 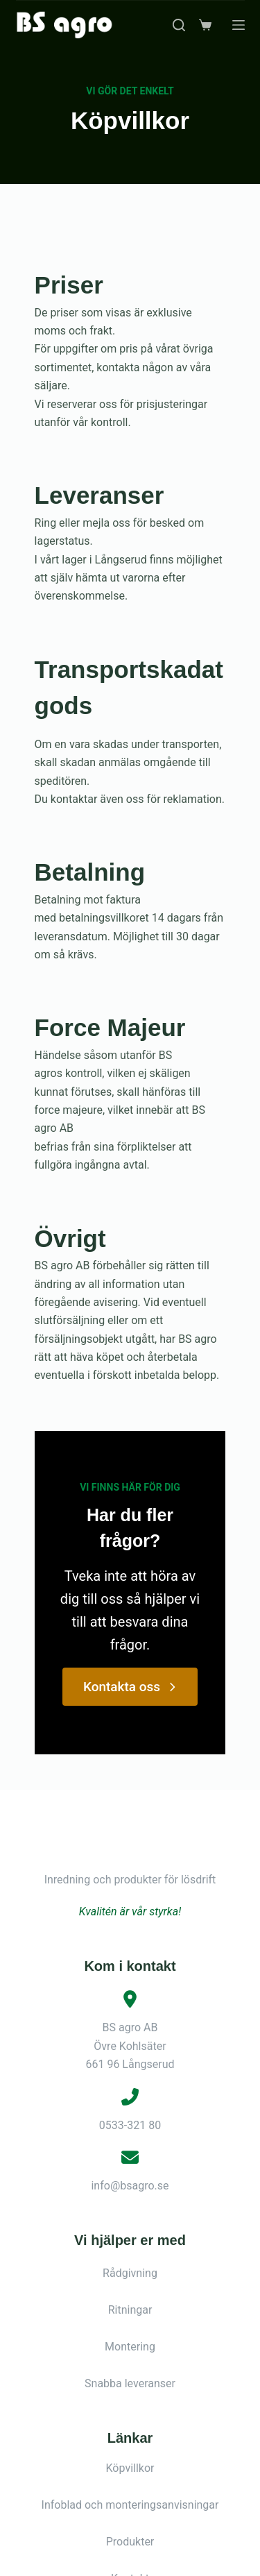 I want to click on Infoblad och monteringsanvisningar, so click(x=130, y=2364).